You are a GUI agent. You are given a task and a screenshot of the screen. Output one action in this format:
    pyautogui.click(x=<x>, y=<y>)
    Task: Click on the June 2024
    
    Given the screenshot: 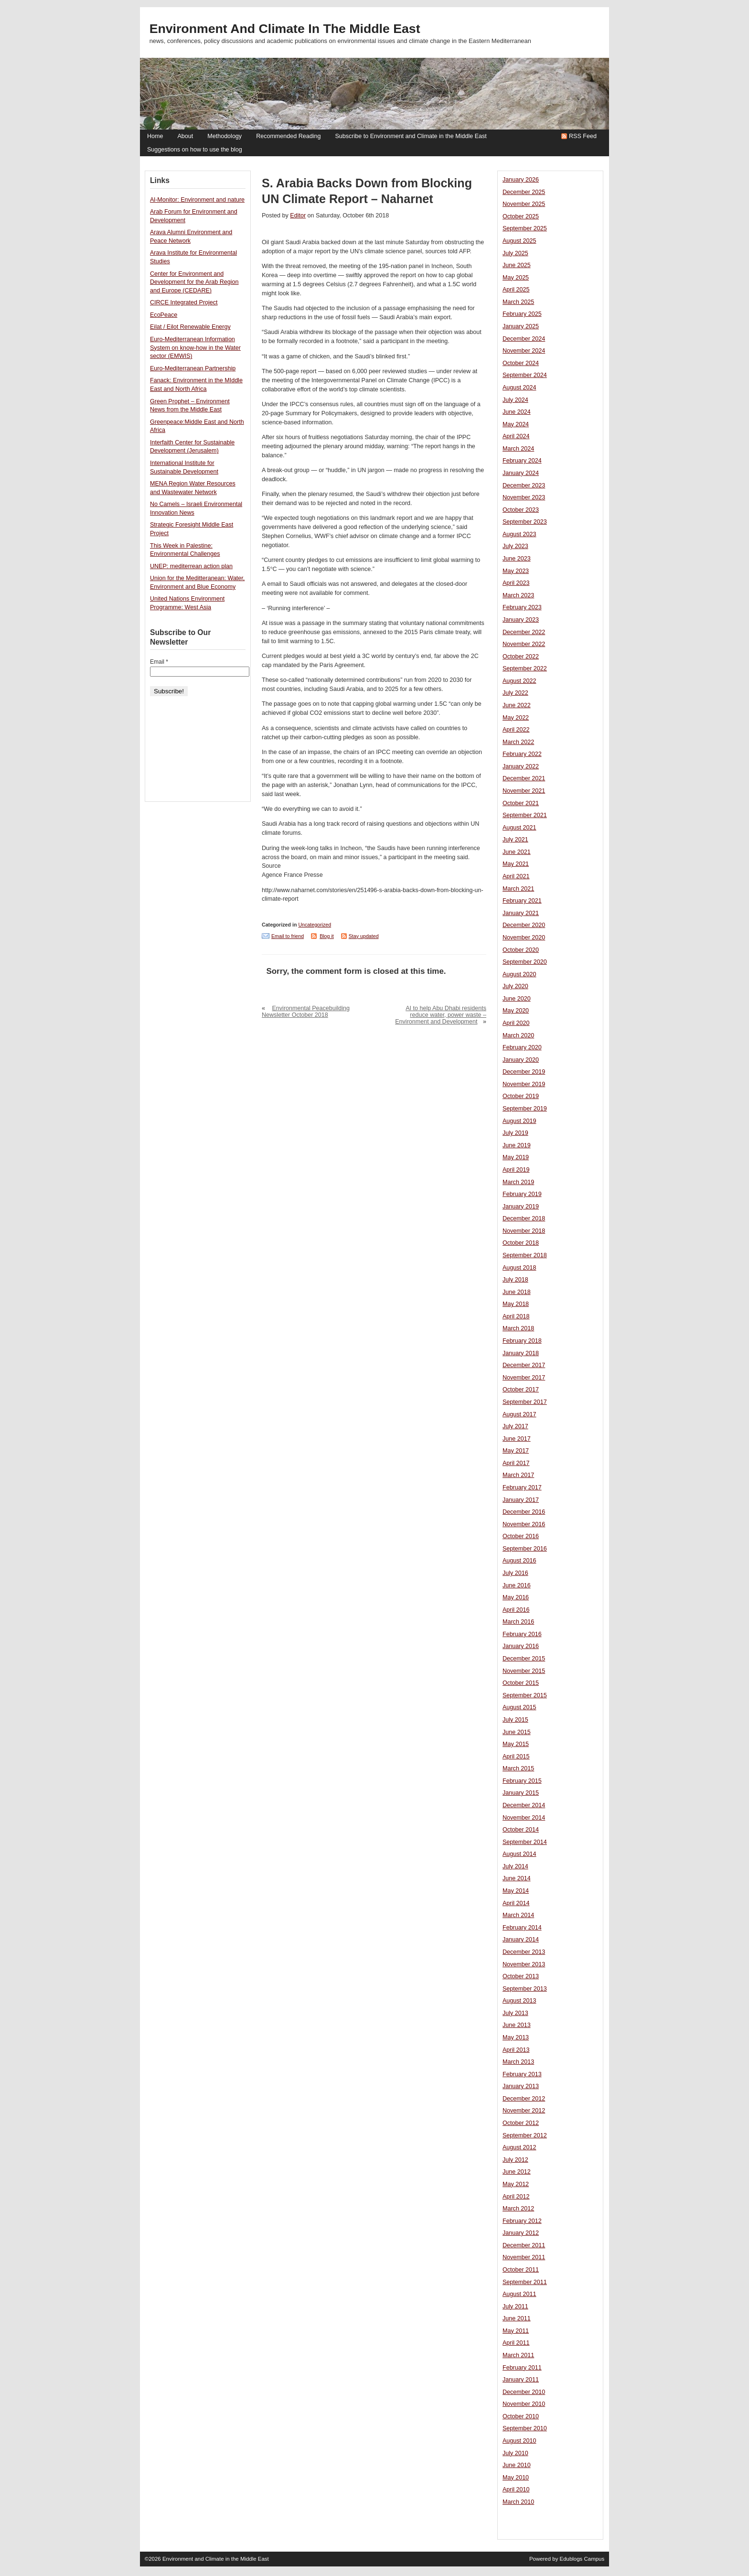 What is the action you would take?
    pyautogui.click(x=517, y=412)
    